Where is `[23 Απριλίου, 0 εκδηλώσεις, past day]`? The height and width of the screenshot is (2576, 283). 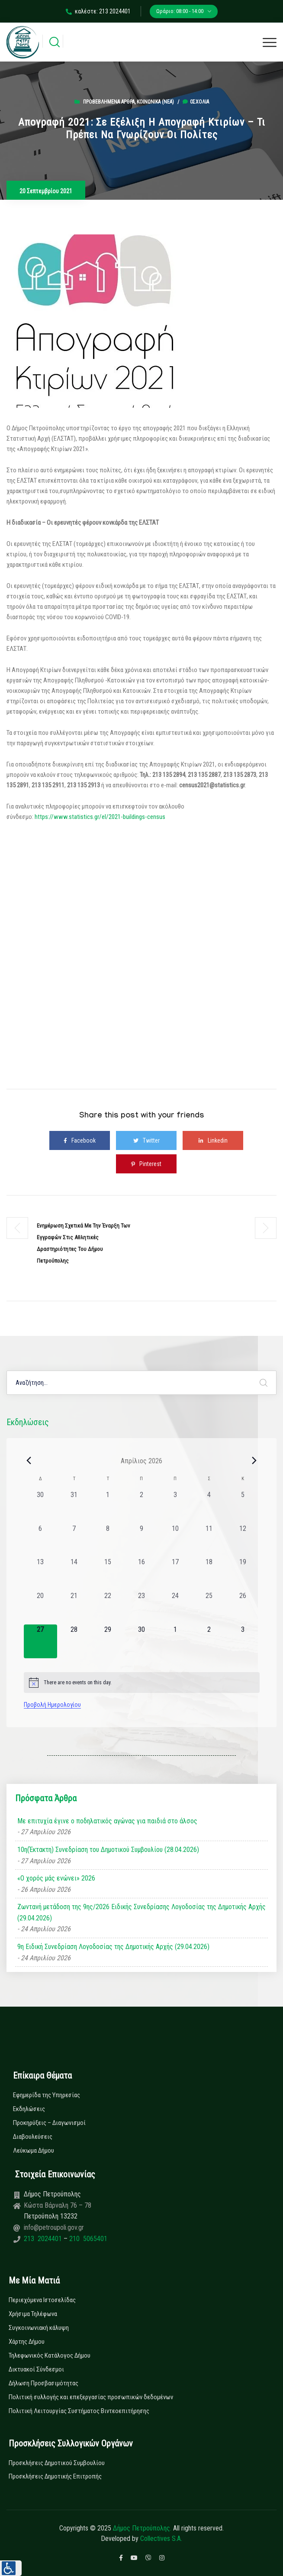
[23 Απριλίου, 0 εκδηλώσεις, past day] is located at coordinates (141, 1607).